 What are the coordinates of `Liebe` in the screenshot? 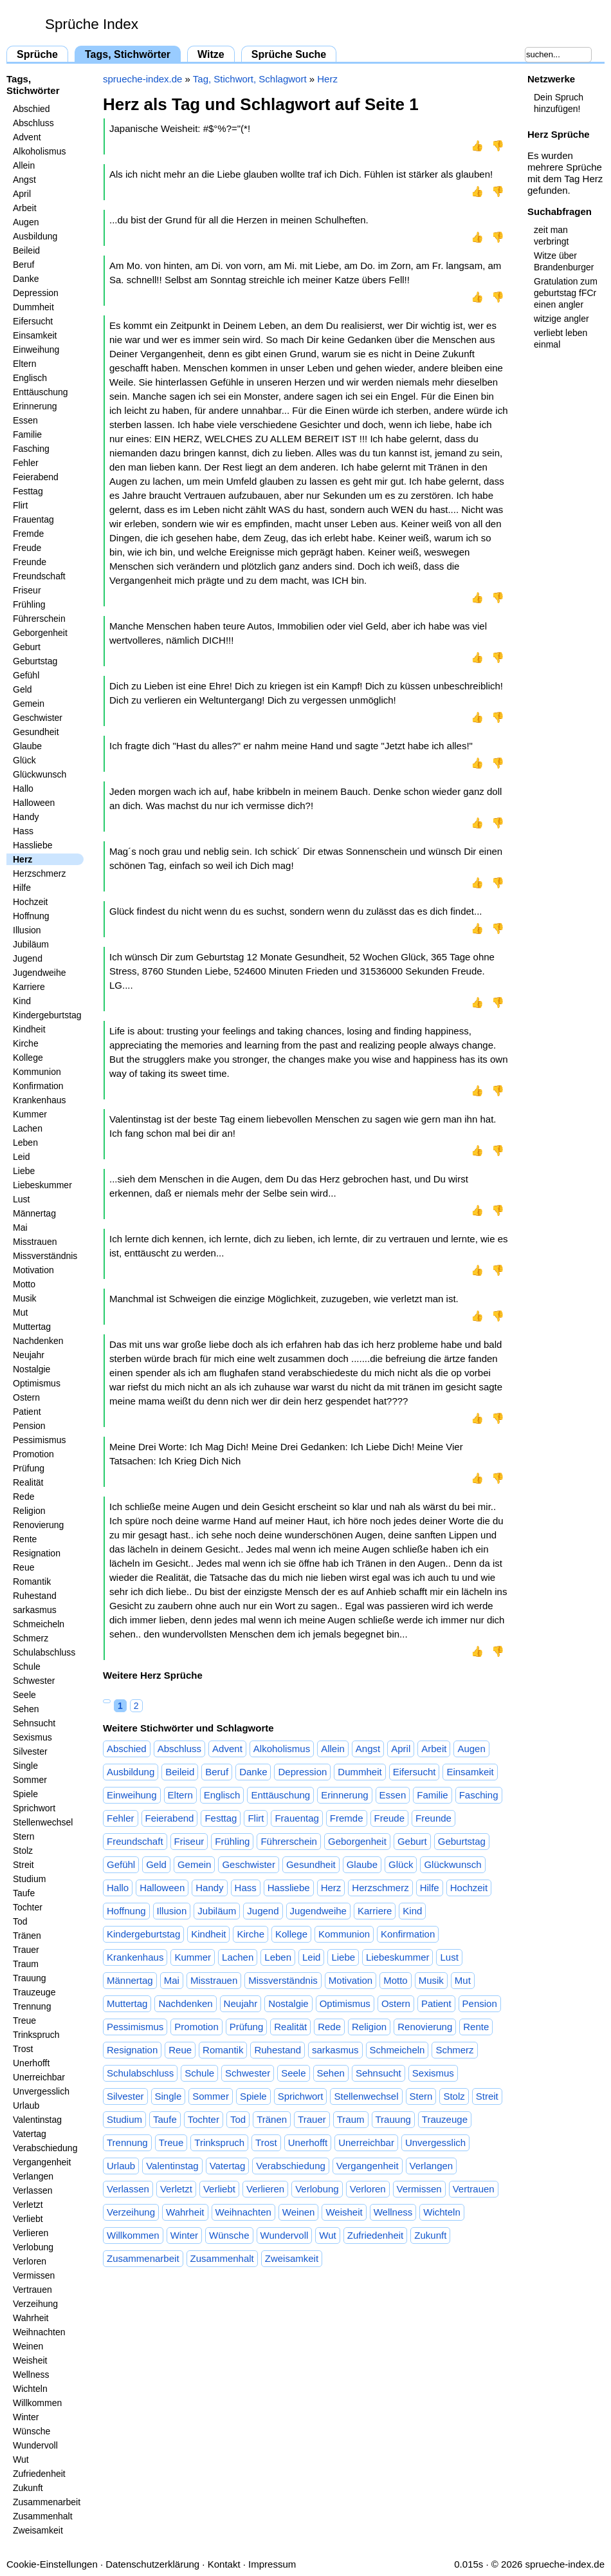 It's located at (24, 1171).